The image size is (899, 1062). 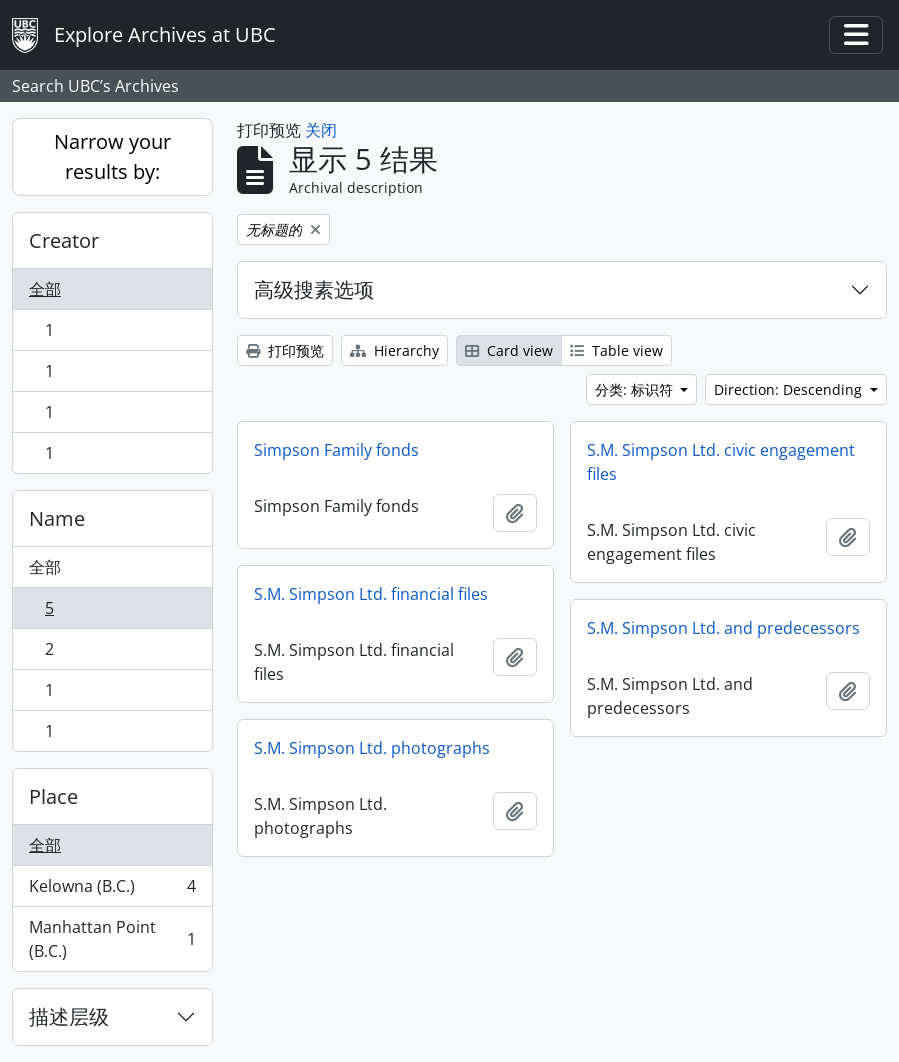 I want to click on Table view, so click(x=616, y=350).